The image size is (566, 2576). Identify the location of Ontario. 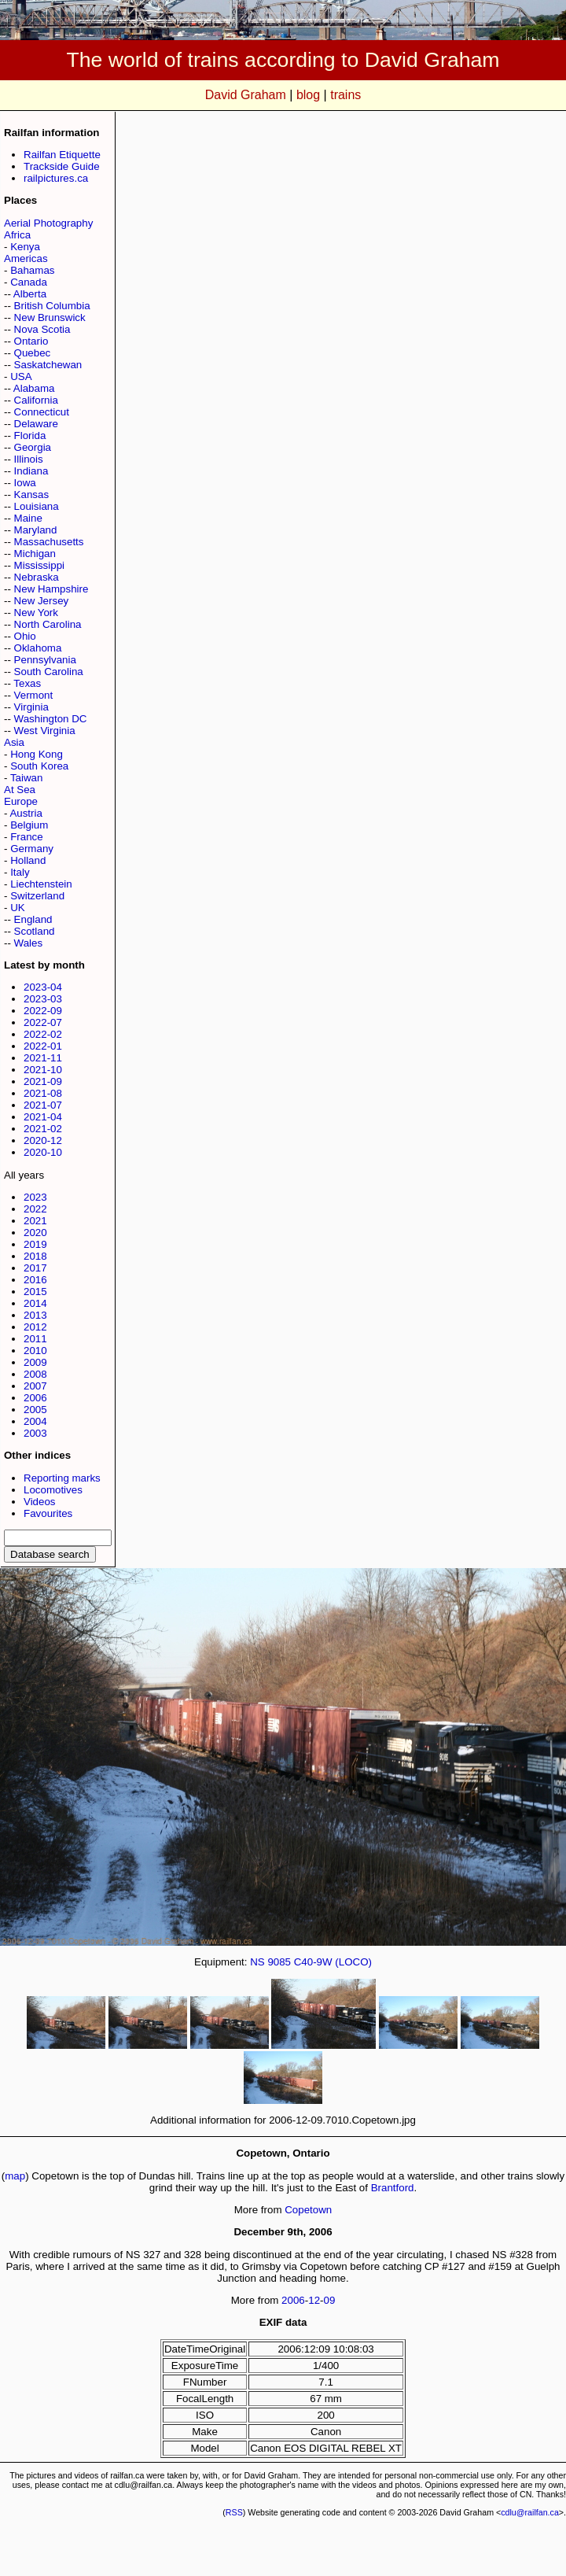
(31, 341).